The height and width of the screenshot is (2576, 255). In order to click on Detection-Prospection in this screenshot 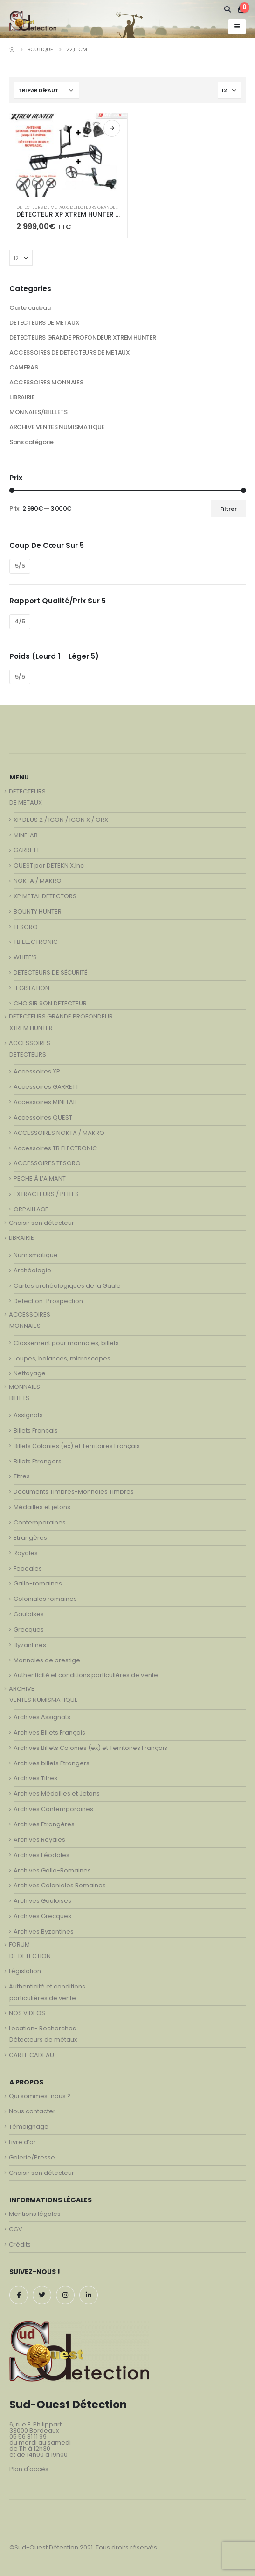, I will do `click(48, 1301)`.